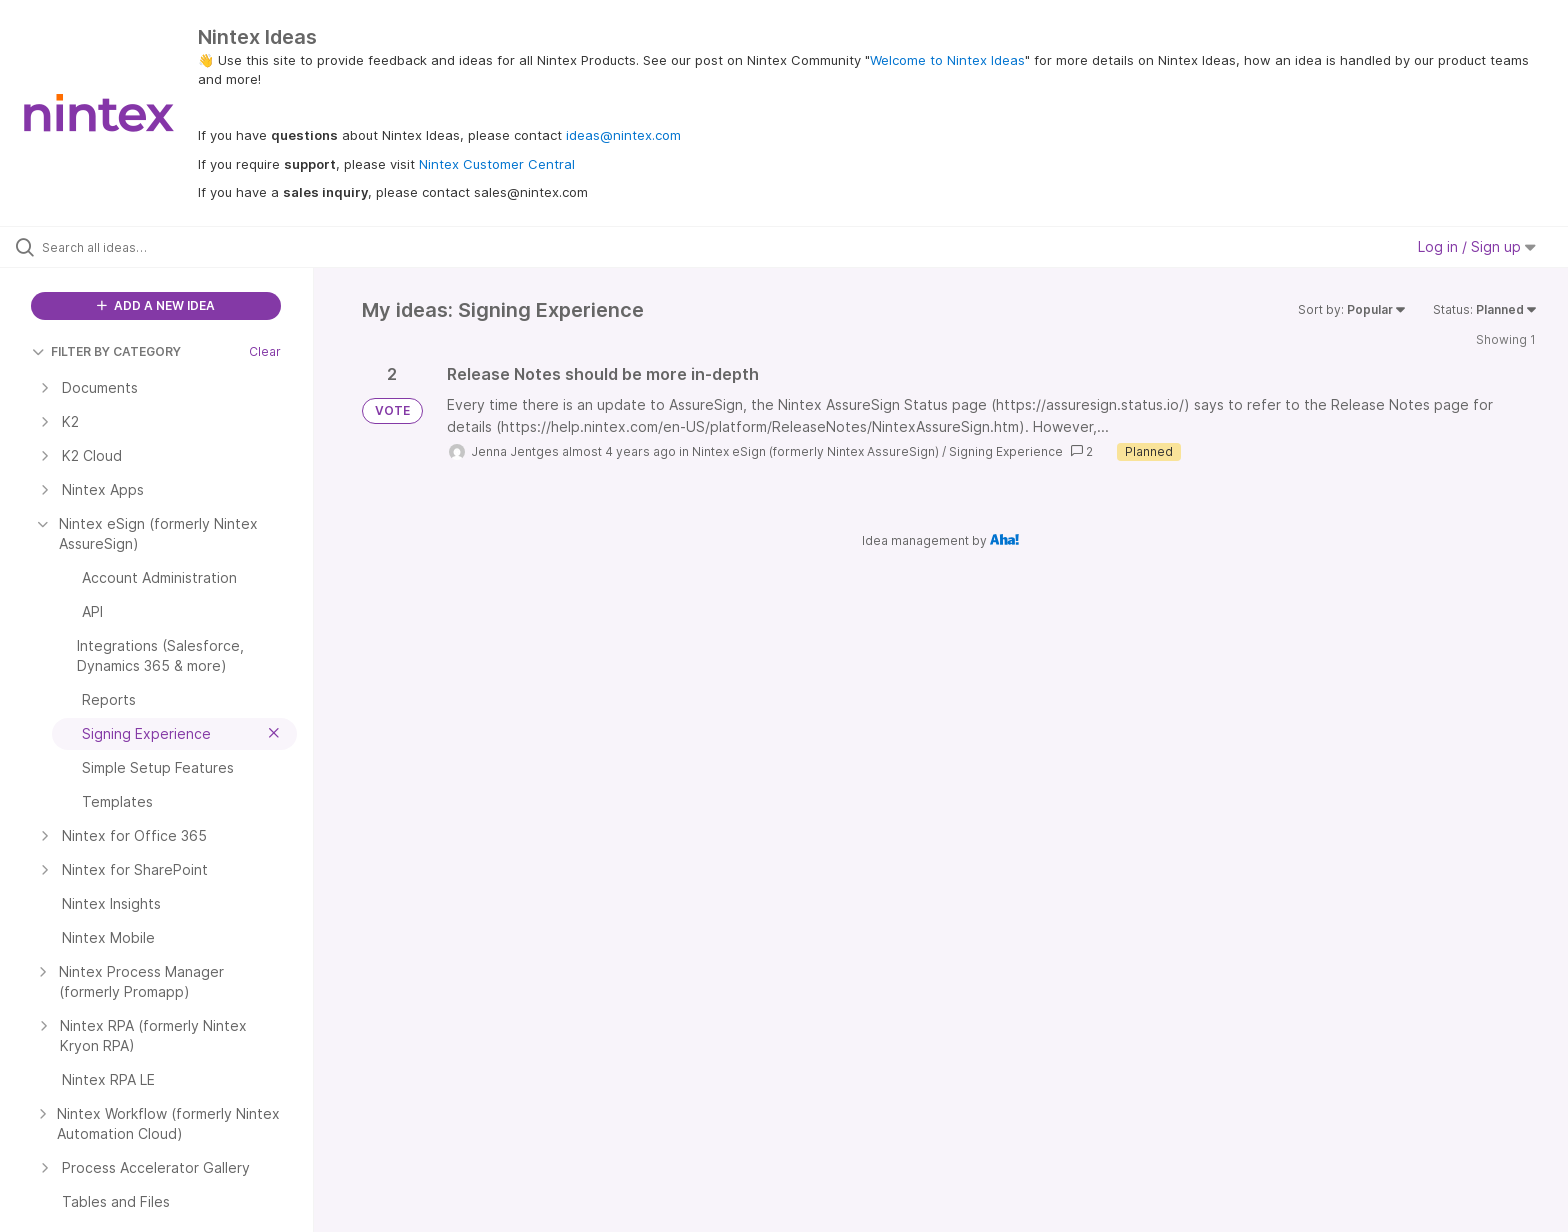 This screenshot has height=1232, width=1568. What do you see at coordinates (106, 351) in the screenshot?
I see `FILTER BY CATEGORY` at bounding box center [106, 351].